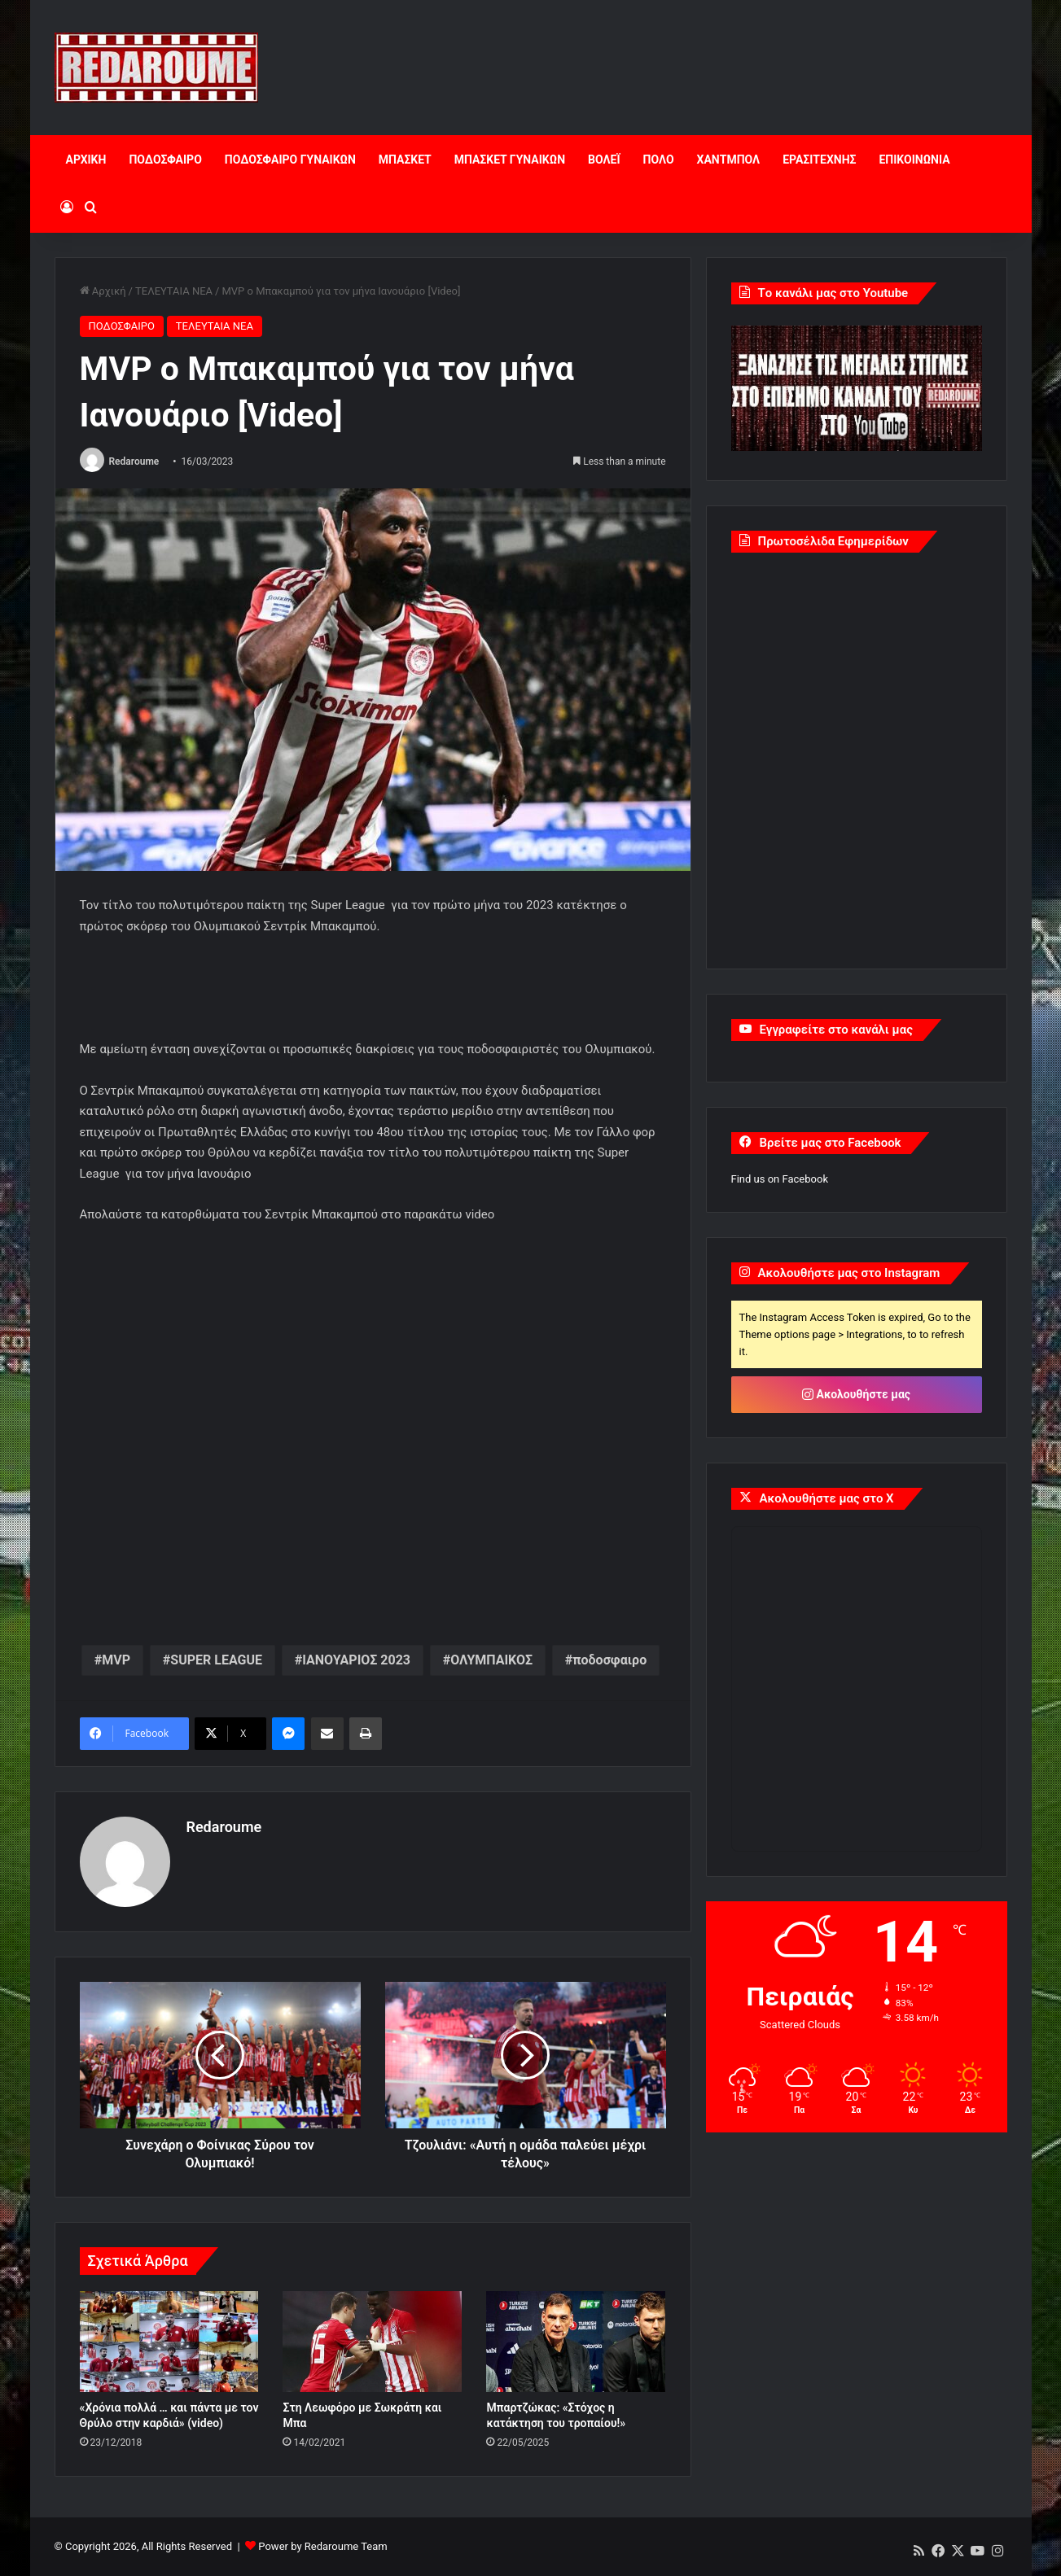  Describe the element at coordinates (779, 1179) in the screenshot. I see `Find us on Facebook` at that location.